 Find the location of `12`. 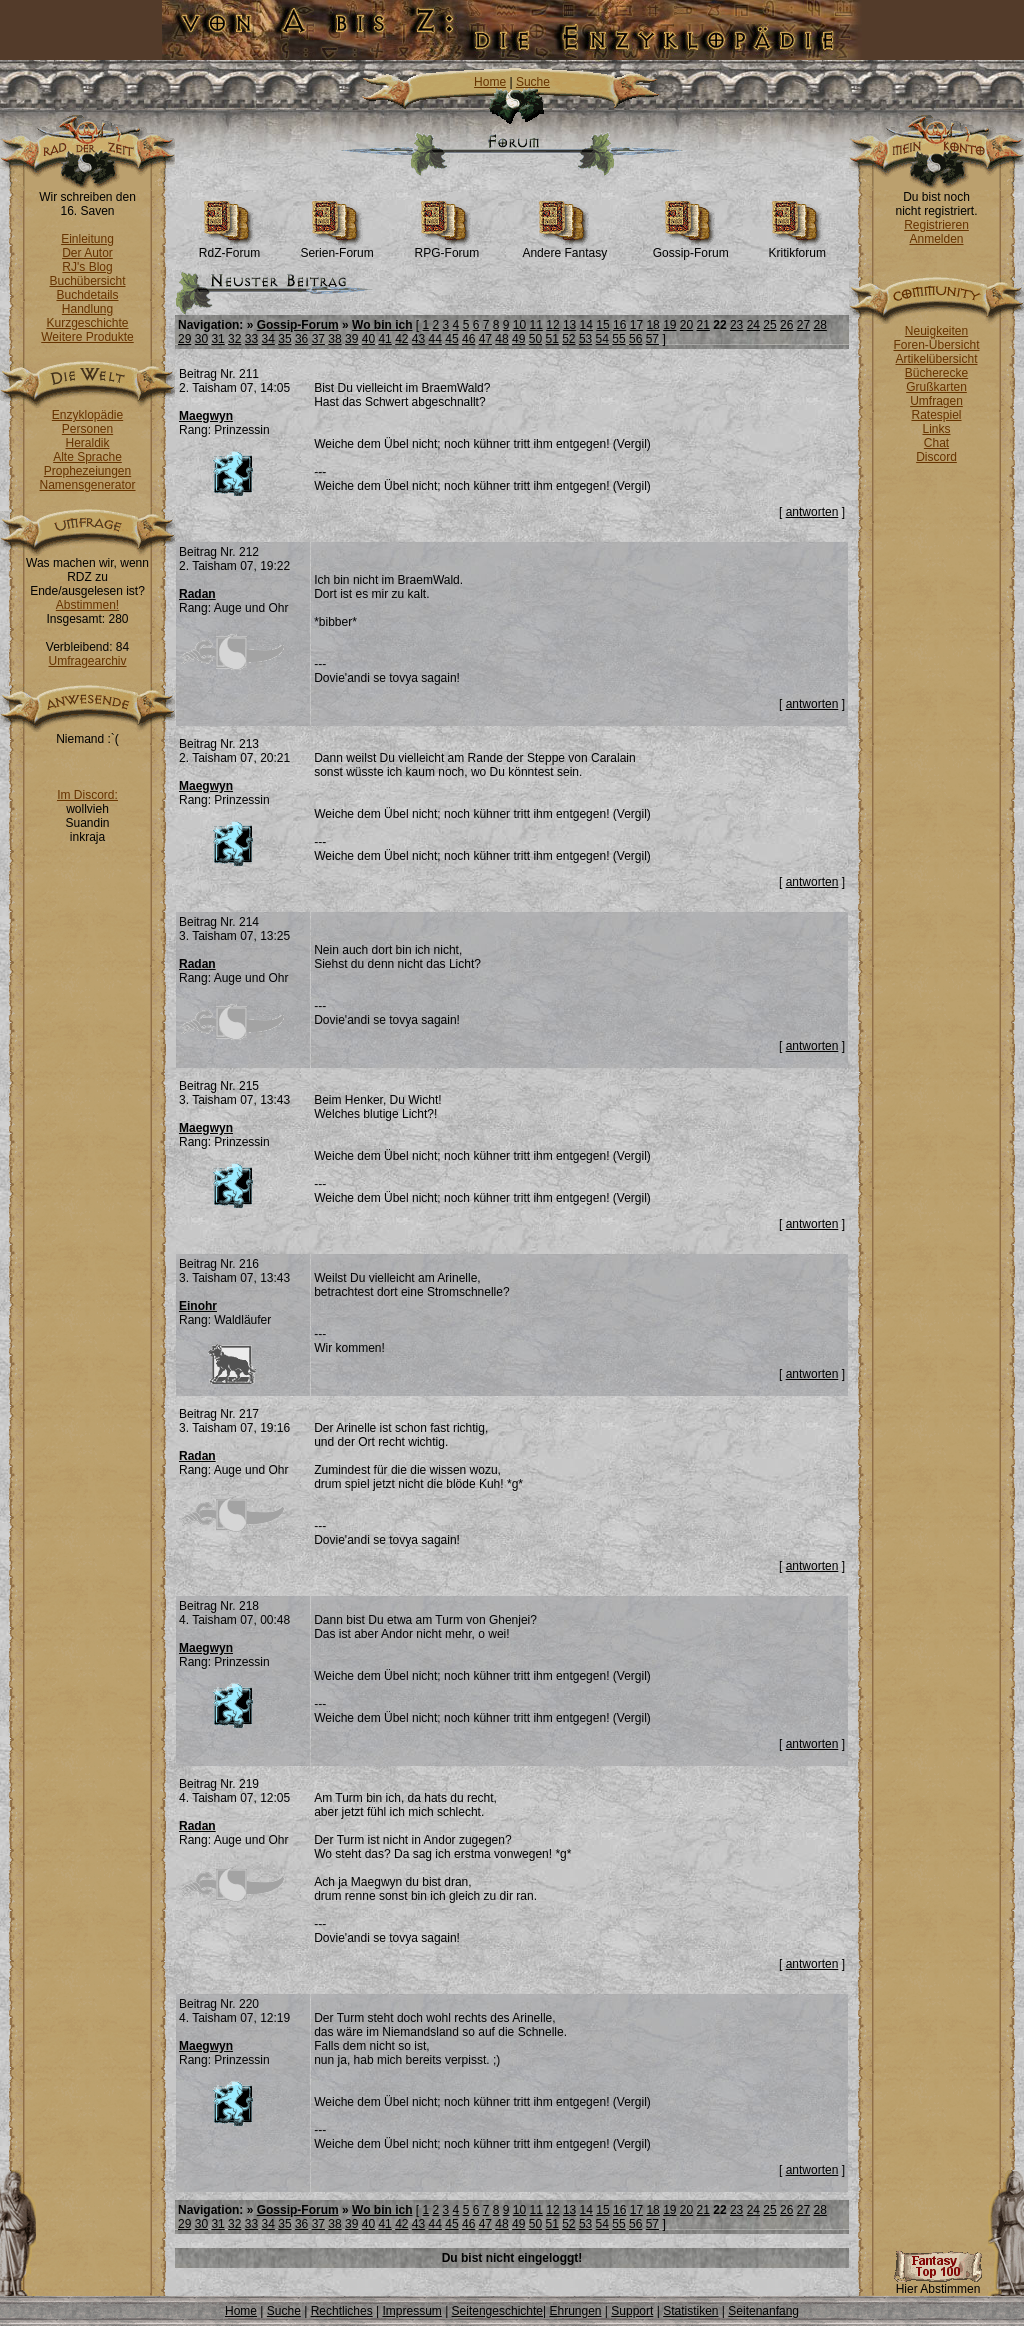

12 is located at coordinates (552, 325).